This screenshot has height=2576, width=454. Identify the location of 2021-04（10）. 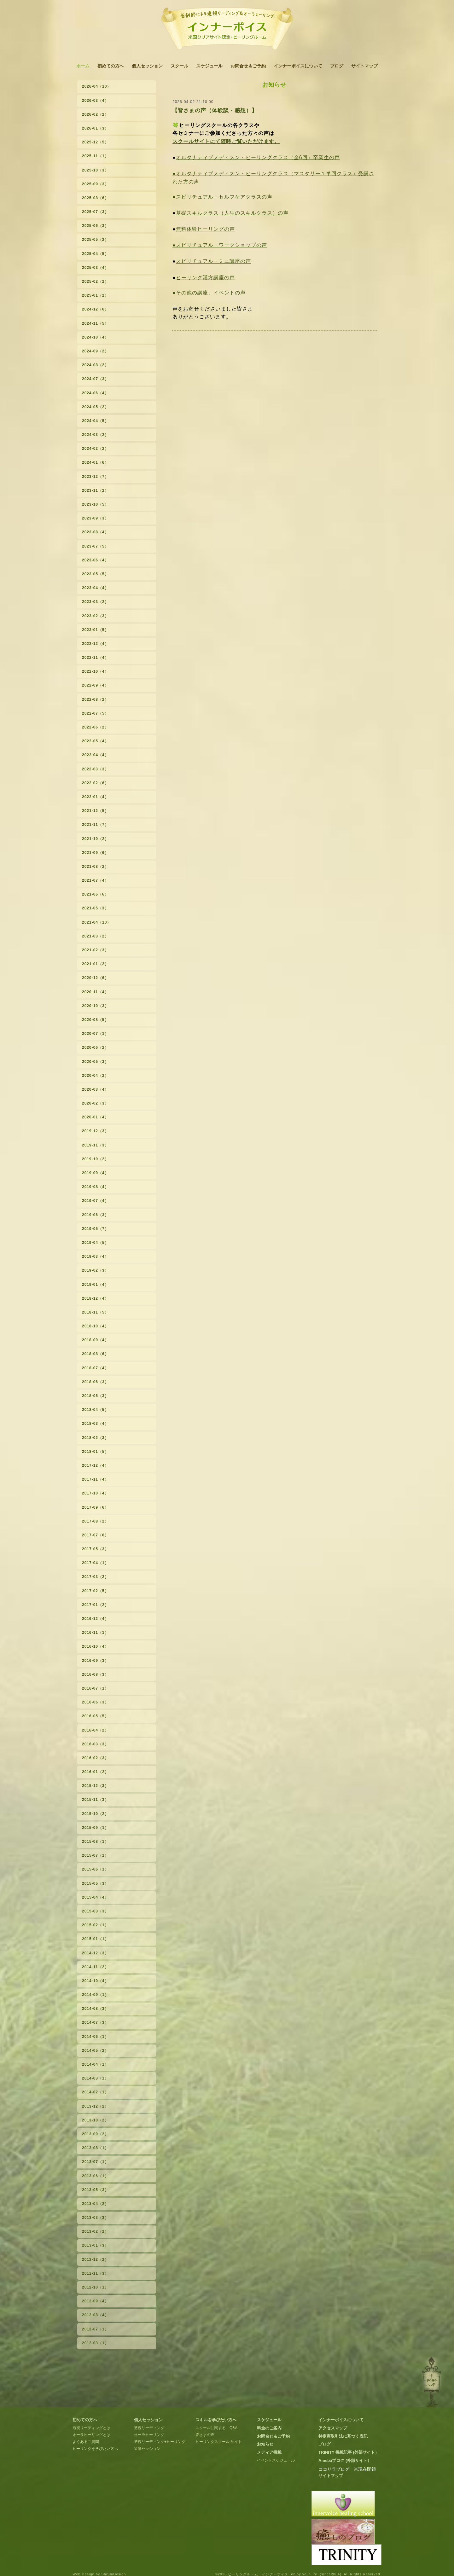
(96, 922).